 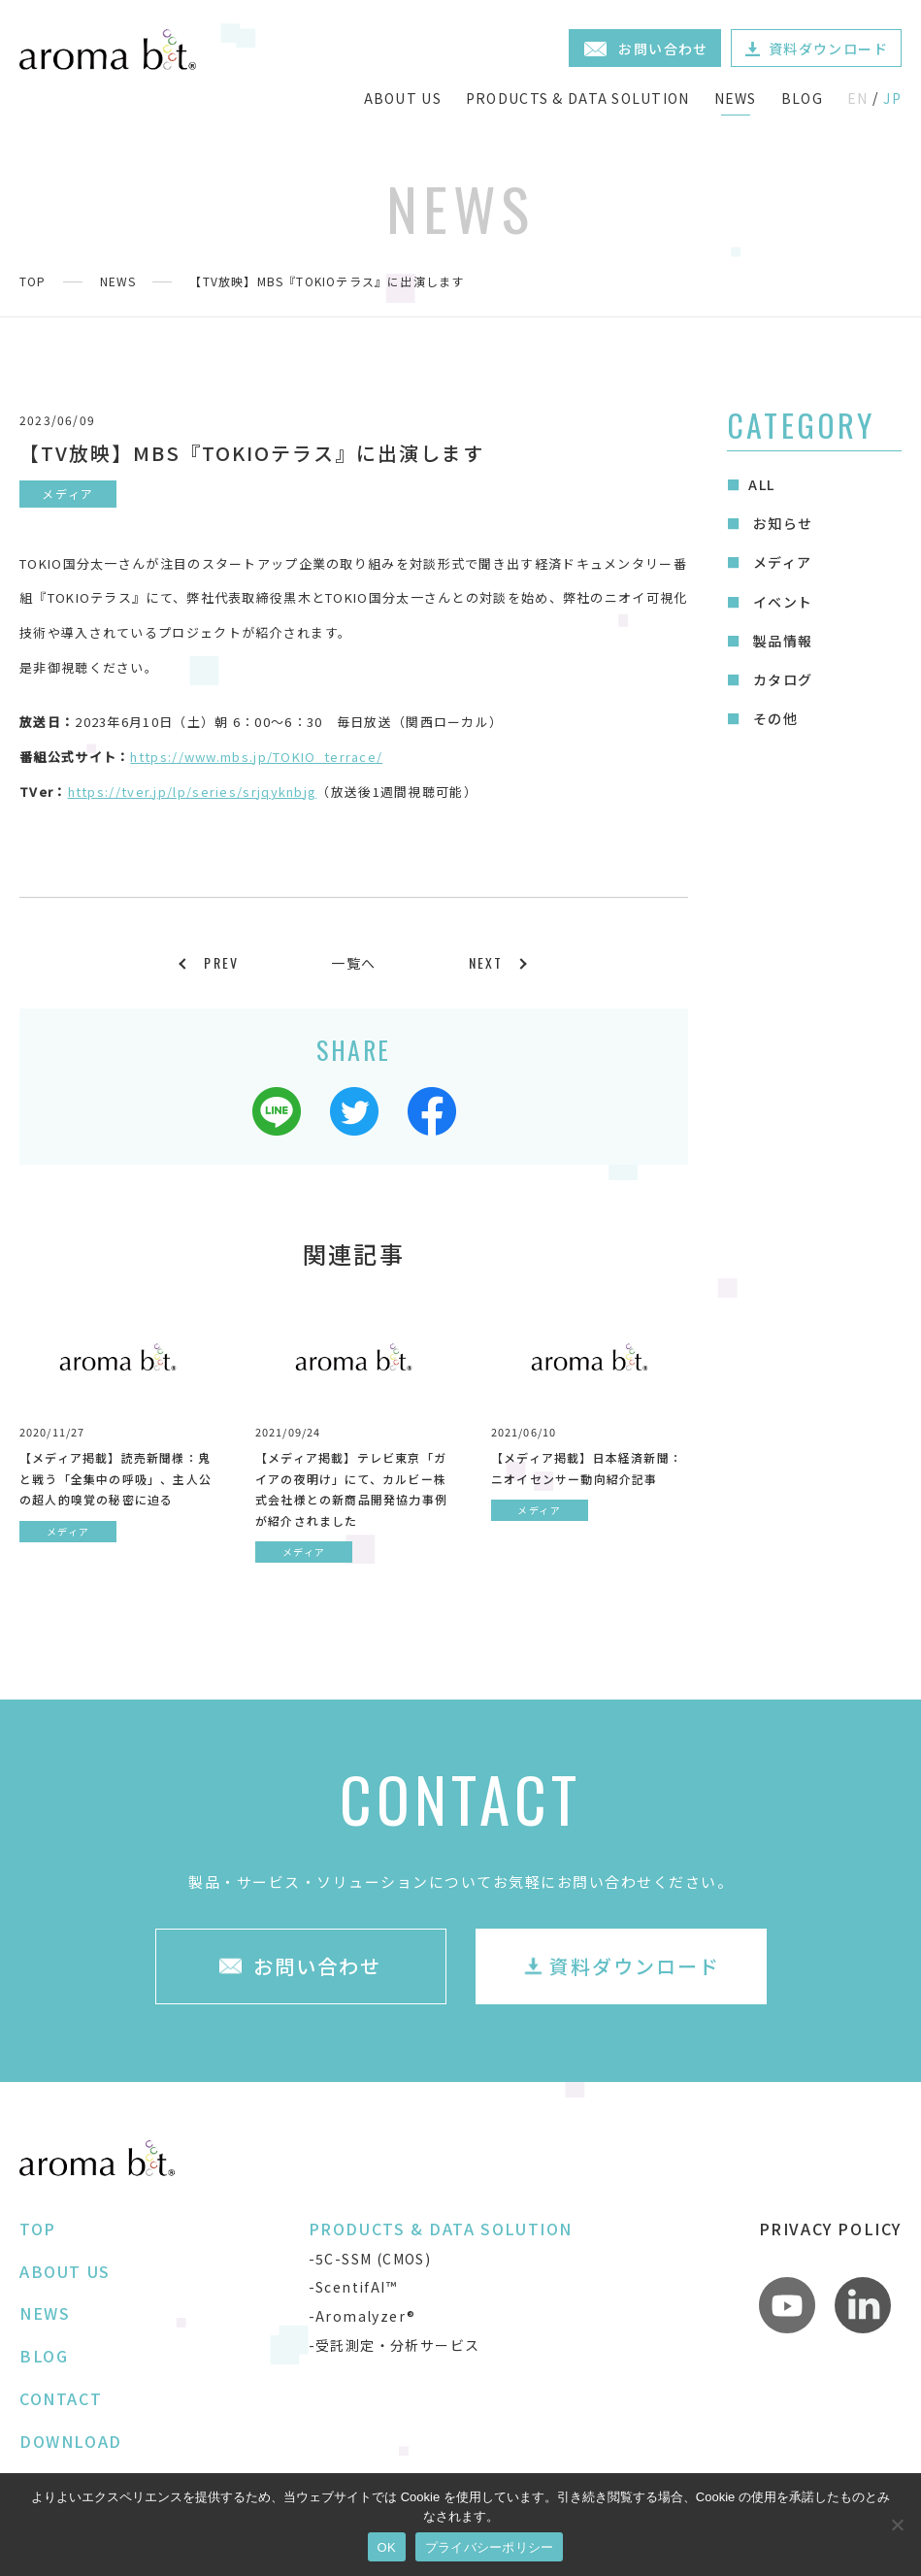 What do you see at coordinates (362, 2316) in the screenshot?
I see `-Aromalyzer®` at bounding box center [362, 2316].